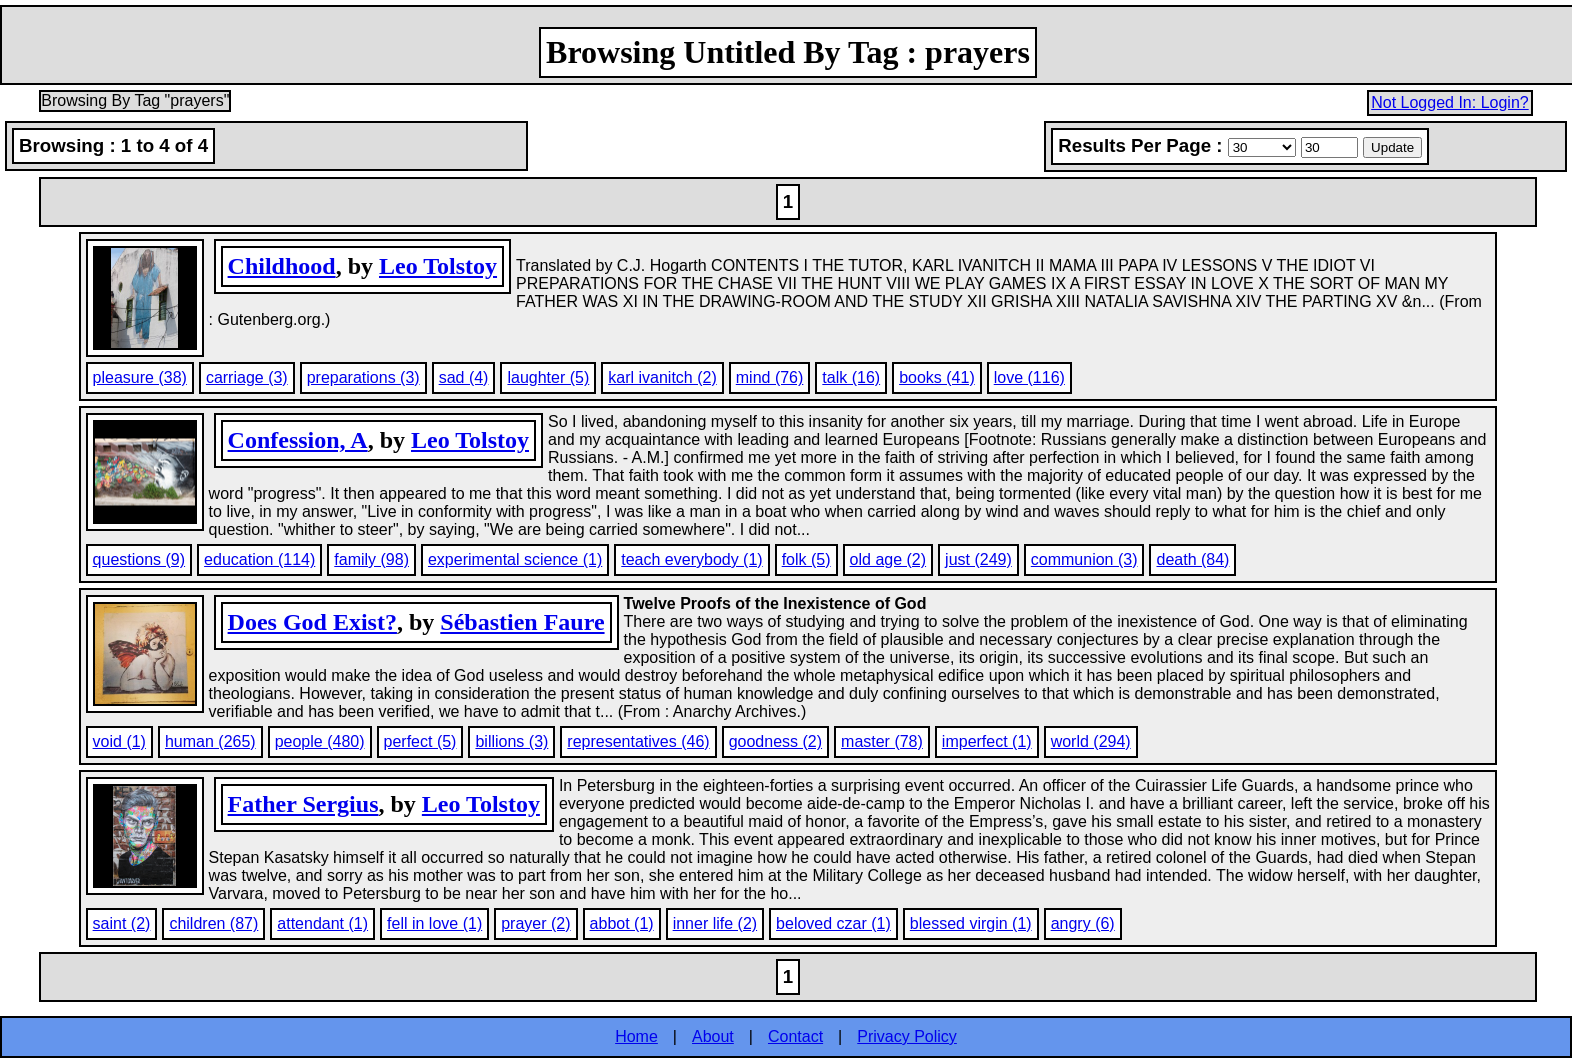  What do you see at coordinates (1192, 559) in the screenshot?
I see `death (84)` at bounding box center [1192, 559].